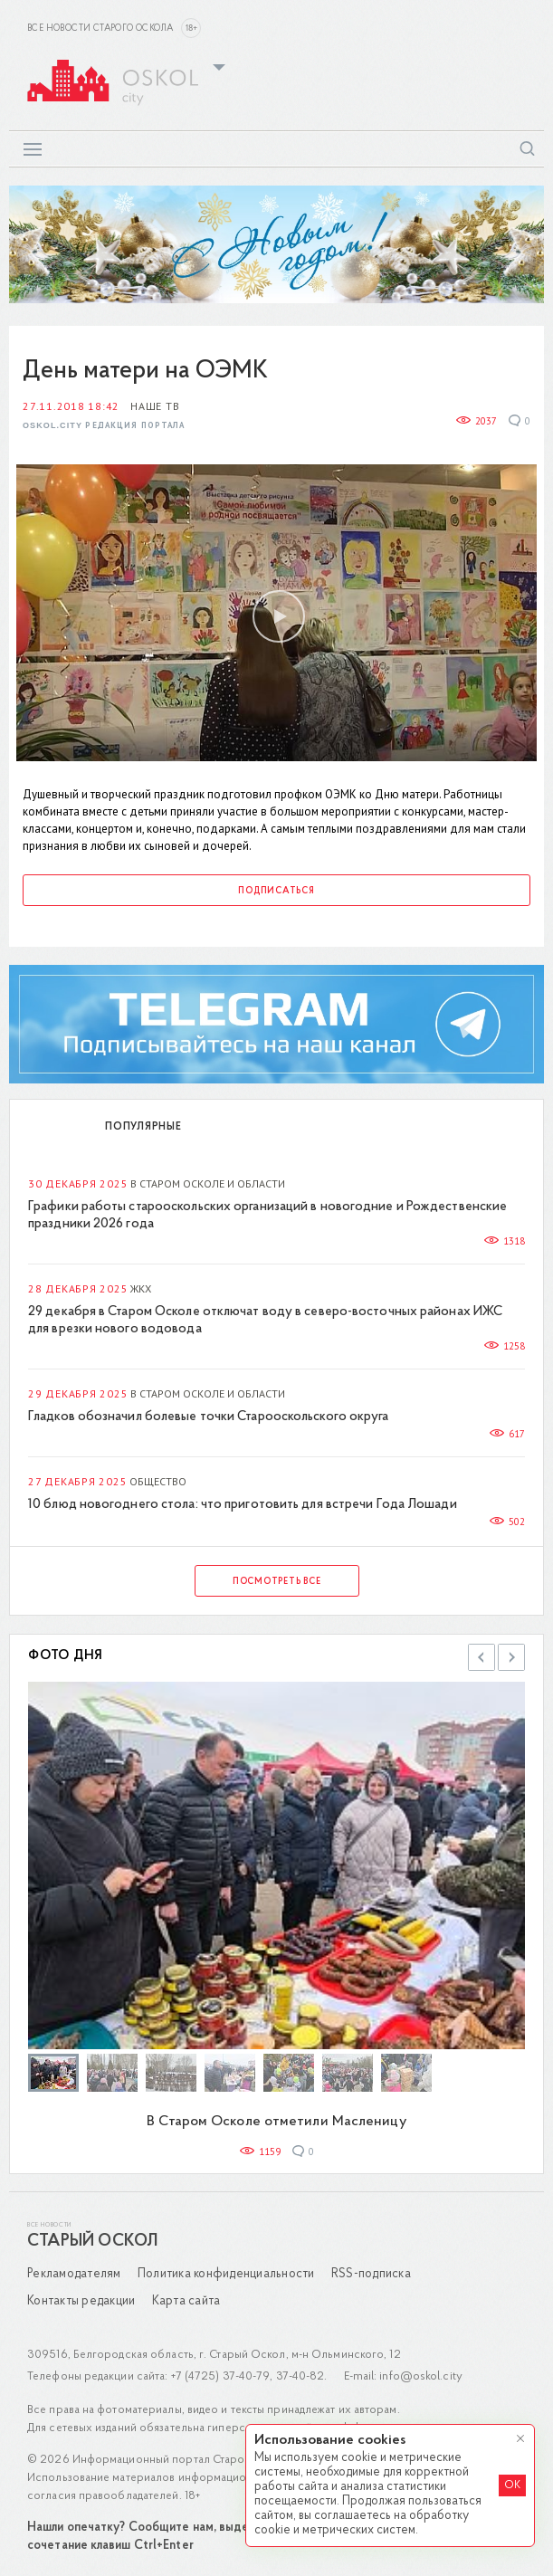 Image resolution: width=553 pixels, height=2576 pixels. What do you see at coordinates (207, 1183) in the screenshot?
I see `В Старом Осколе и области` at bounding box center [207, 1183].